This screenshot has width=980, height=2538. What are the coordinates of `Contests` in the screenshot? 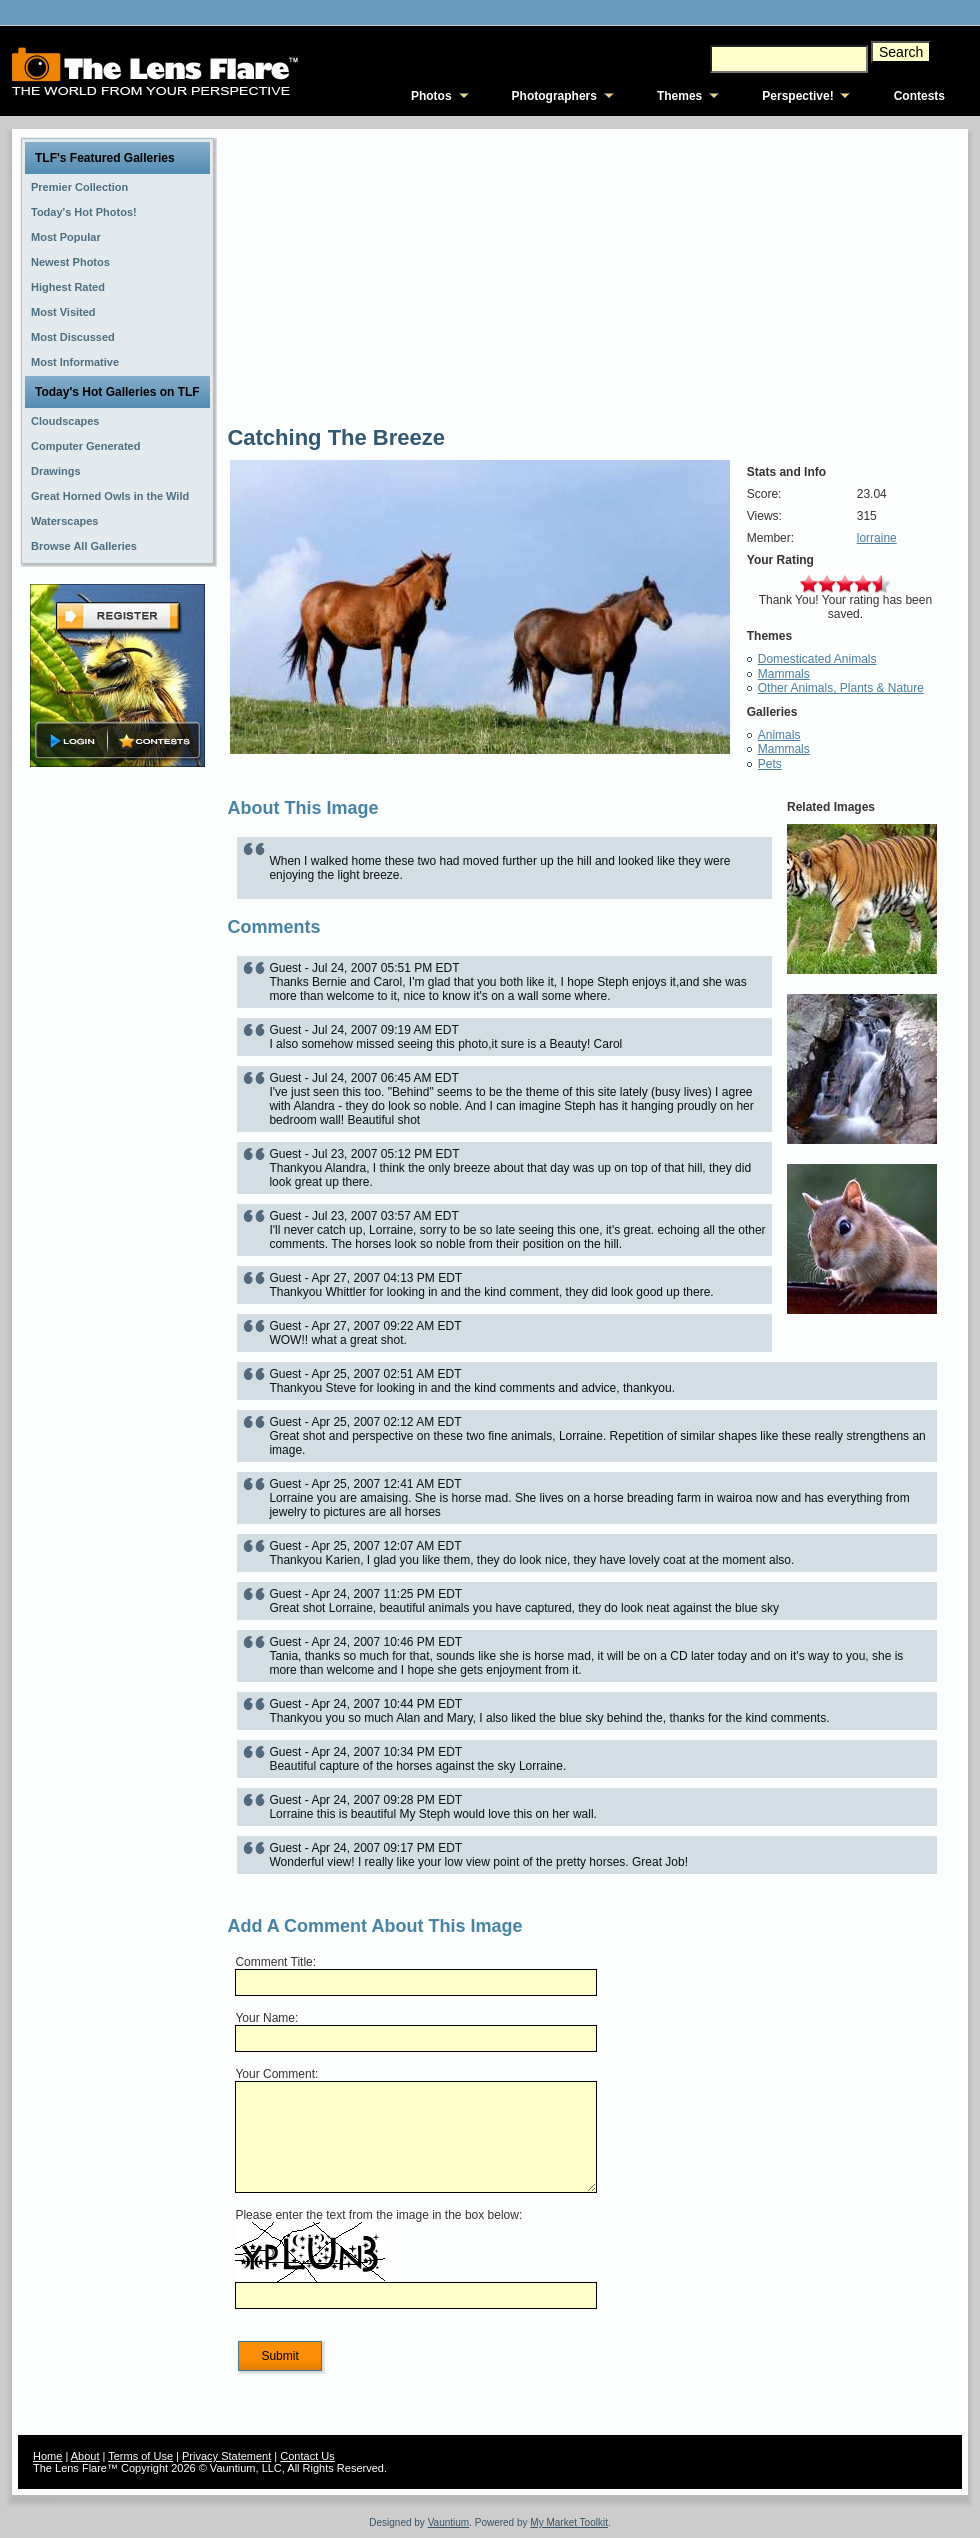 It's located at (919, 96).